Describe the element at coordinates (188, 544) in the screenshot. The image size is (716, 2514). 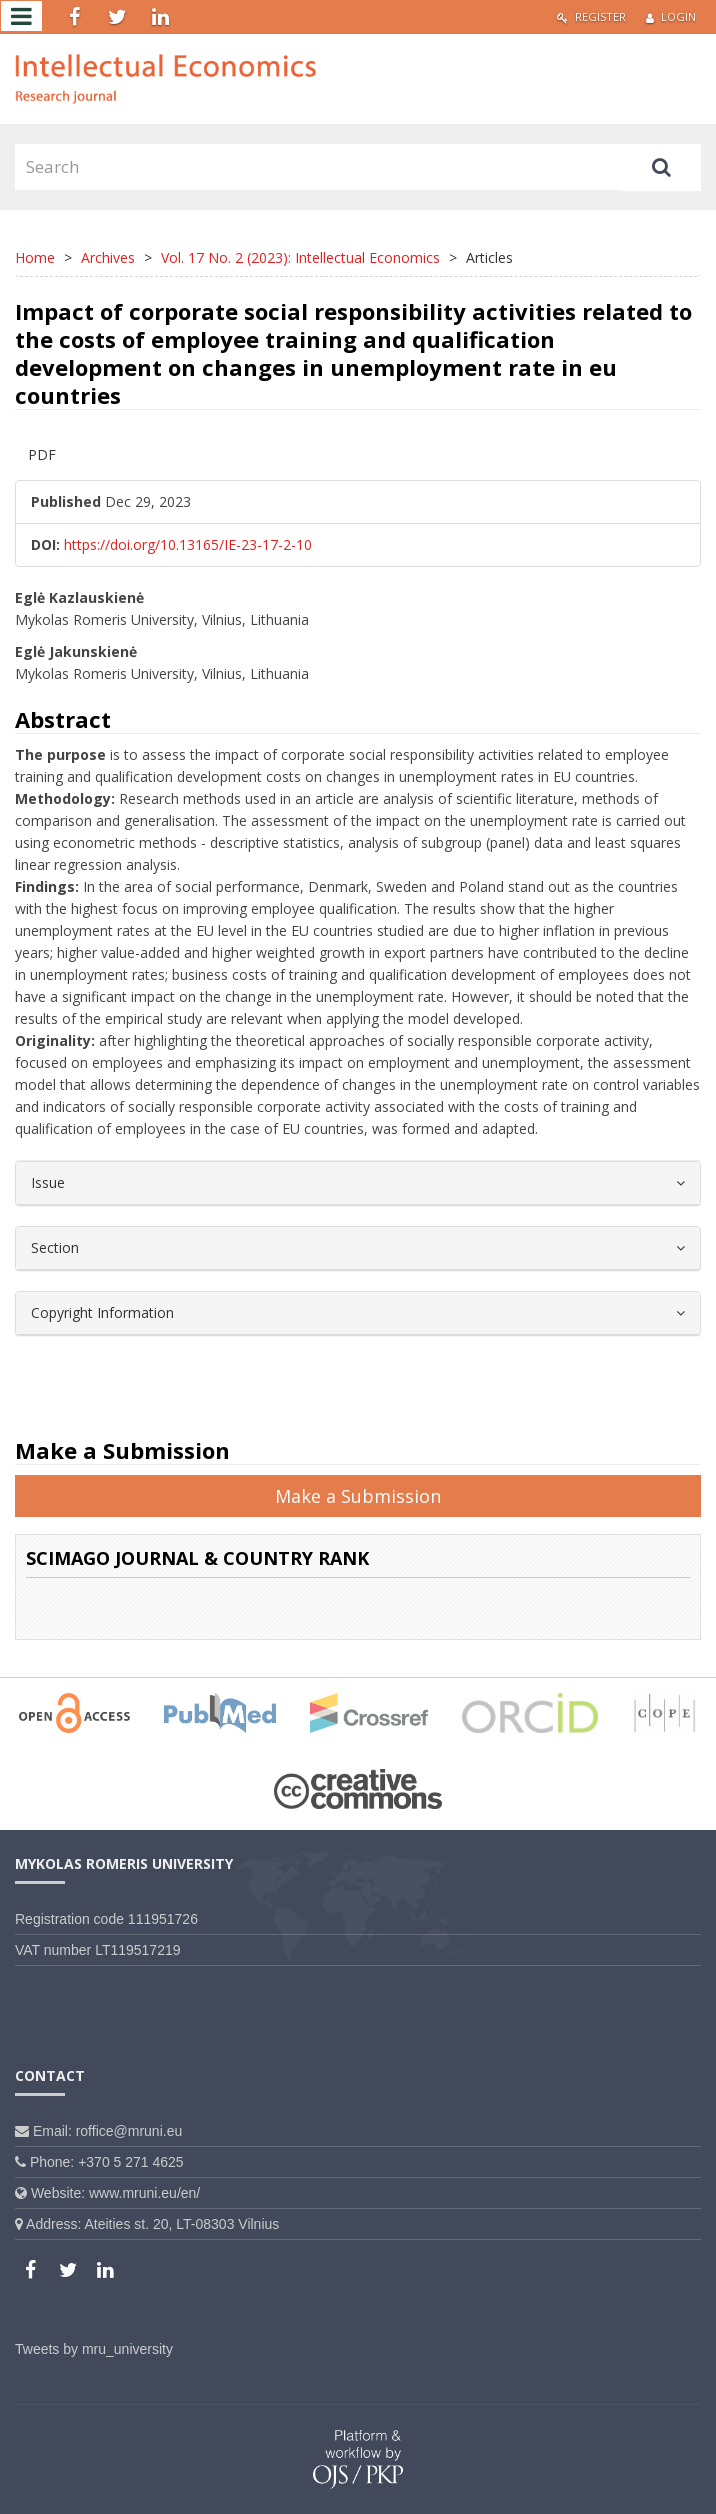
I see `https://doi.org/10.13165/IE-23-17-2-10` at that location.